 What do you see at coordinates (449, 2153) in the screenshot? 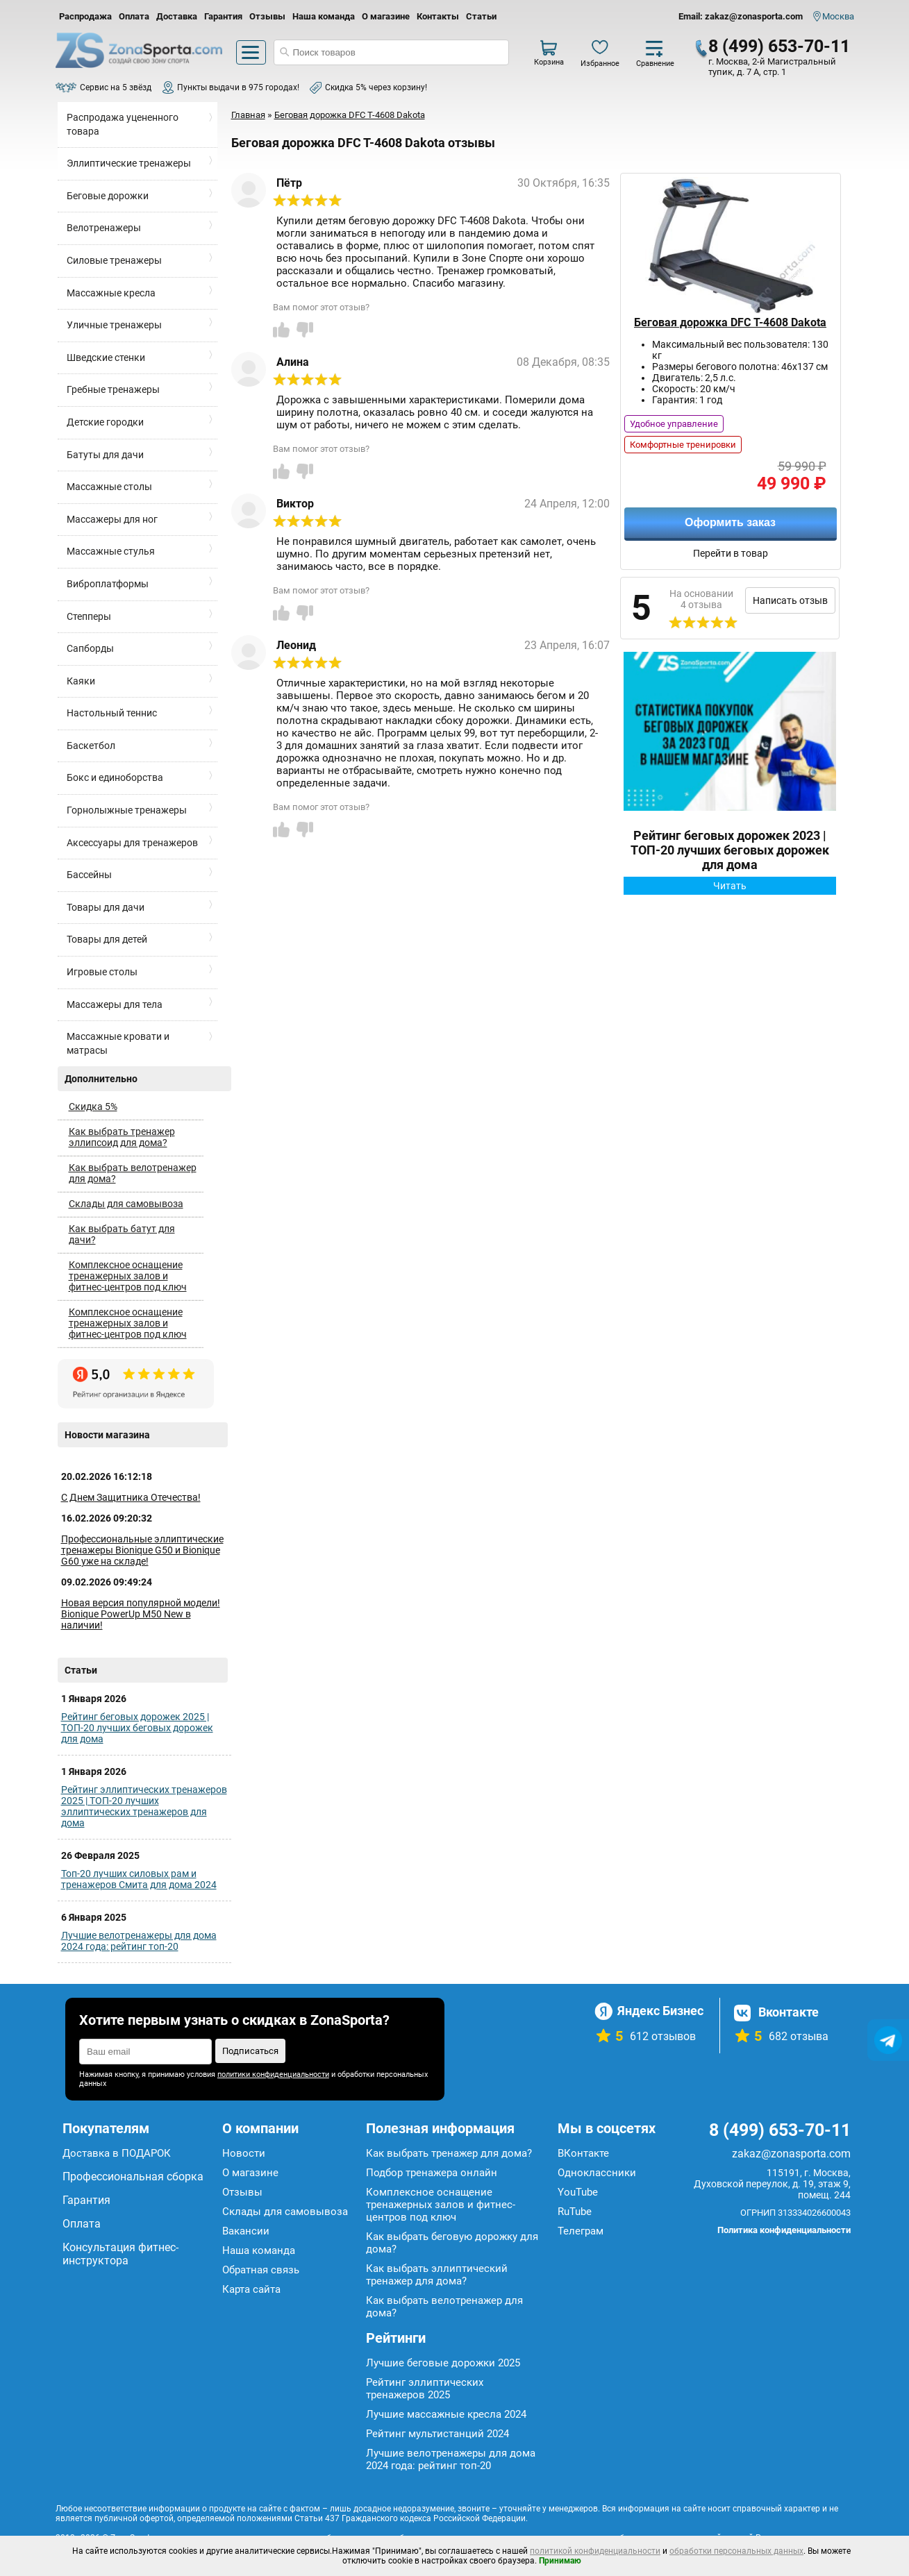
I see `Как выбрать тренажер для дома?` at bounding box center [449, 2153].